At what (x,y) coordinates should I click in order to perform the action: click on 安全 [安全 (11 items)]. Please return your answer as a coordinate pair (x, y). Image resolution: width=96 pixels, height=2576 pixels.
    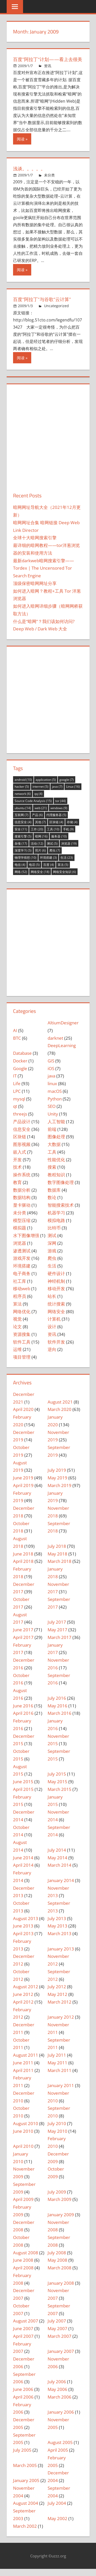
    Looking at the image, I should click on (21, 836).